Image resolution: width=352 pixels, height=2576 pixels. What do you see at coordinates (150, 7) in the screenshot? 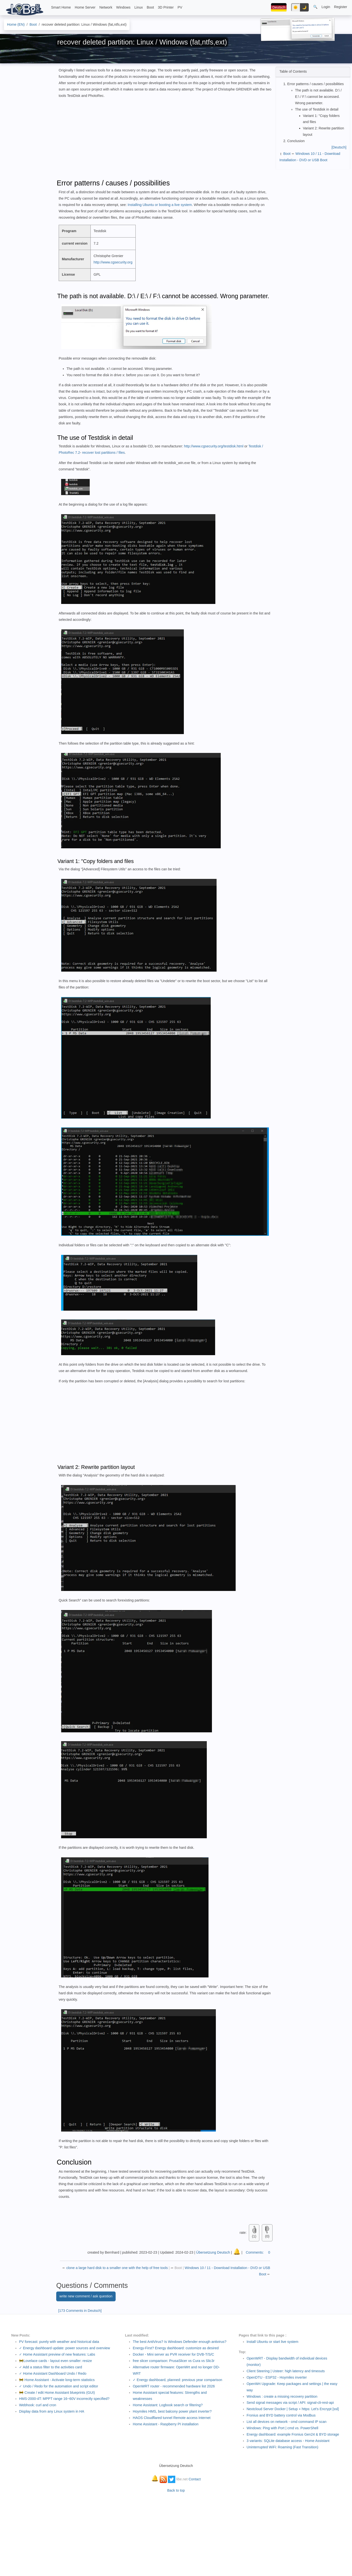
I see `Boot` at bounding box center [150, 7].